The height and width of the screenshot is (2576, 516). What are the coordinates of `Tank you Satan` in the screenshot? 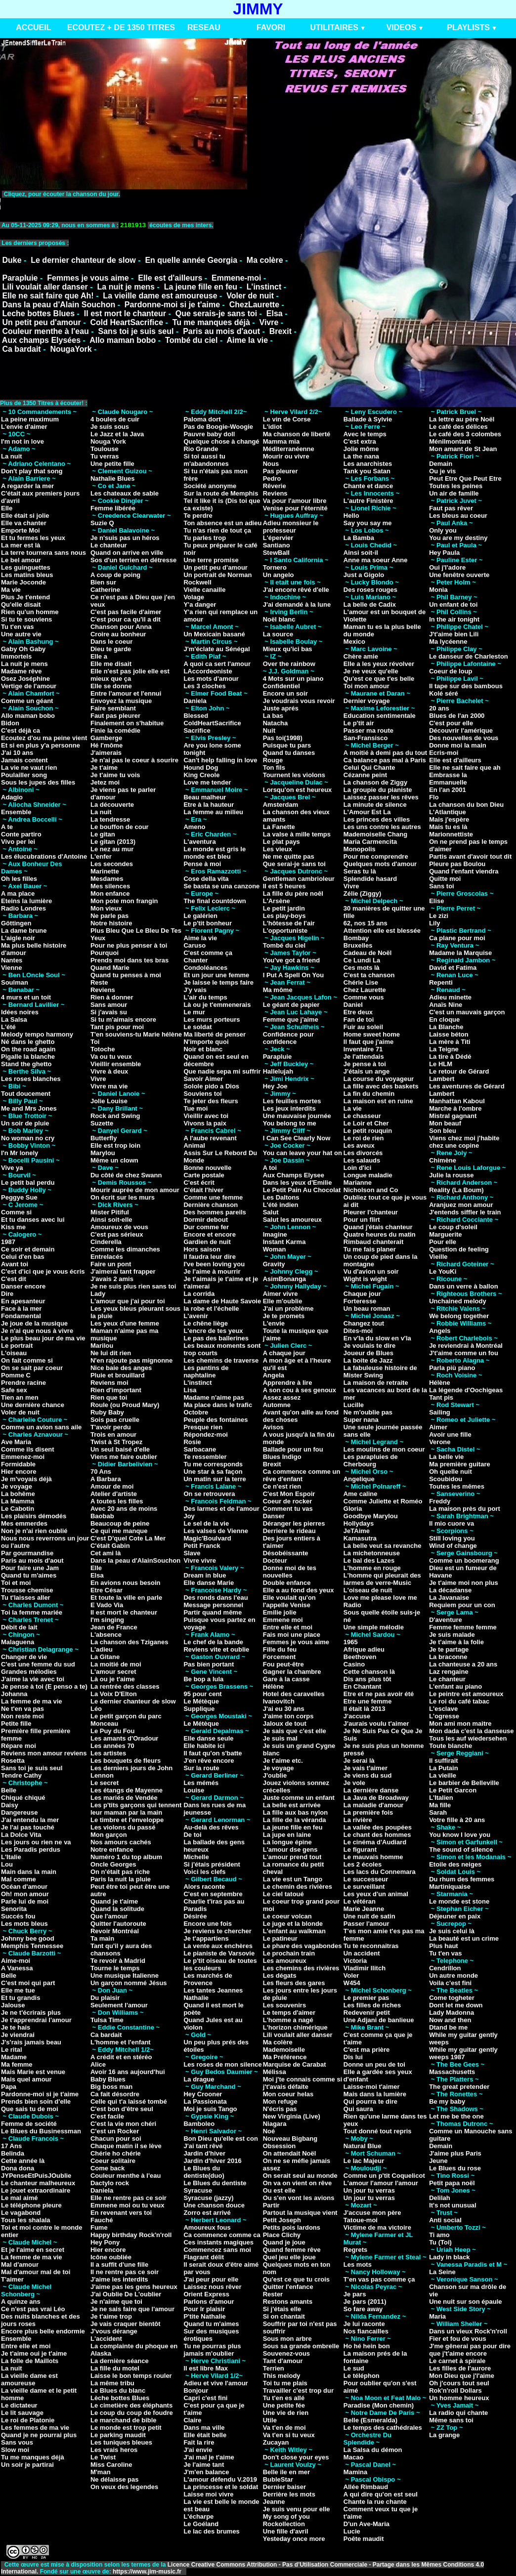 It's located at (367, 471).